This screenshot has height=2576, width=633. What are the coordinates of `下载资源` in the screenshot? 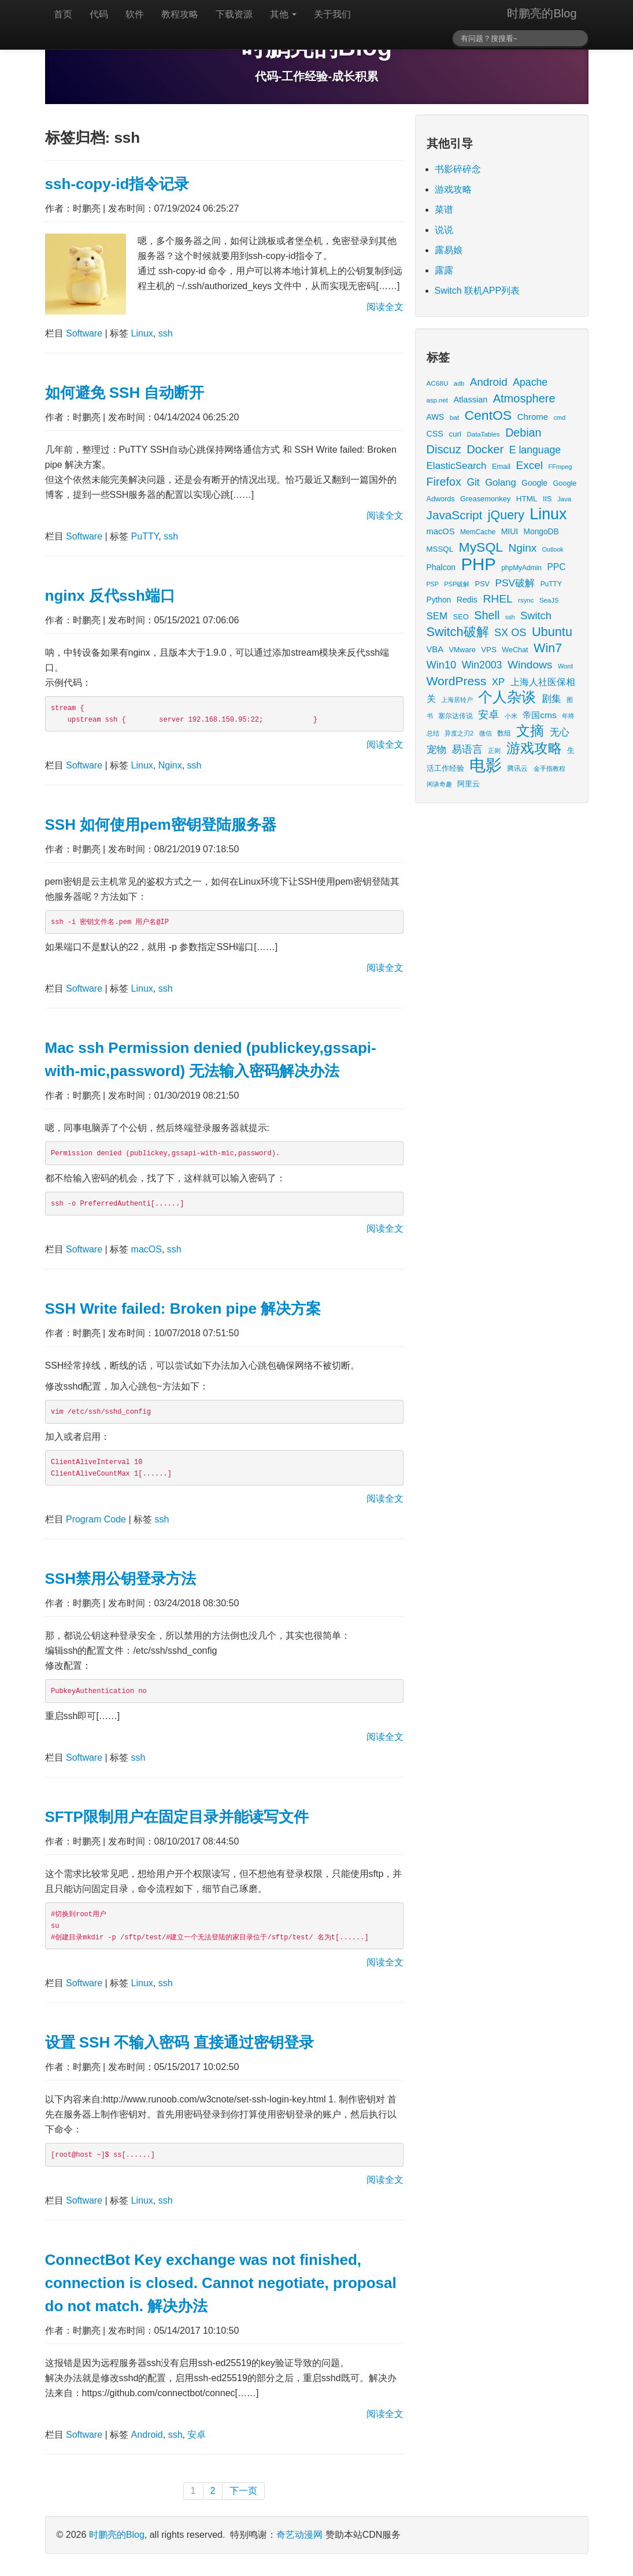 It's located at (234, 14).